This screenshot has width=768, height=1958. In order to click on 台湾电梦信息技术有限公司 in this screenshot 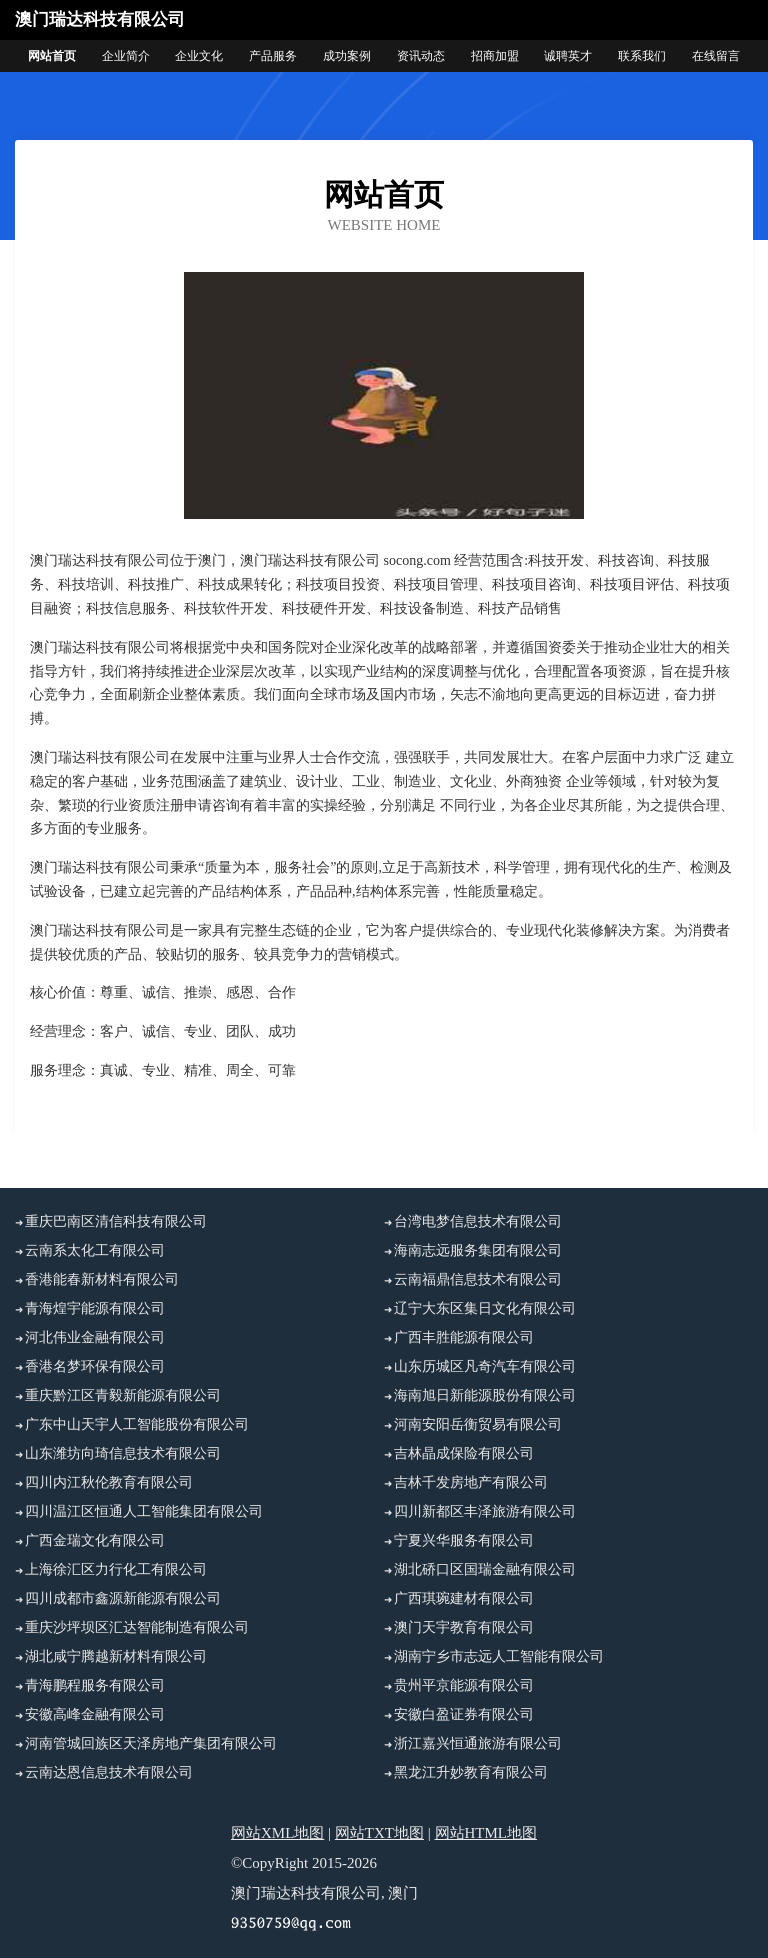, I will do `click(478, 1221)`.